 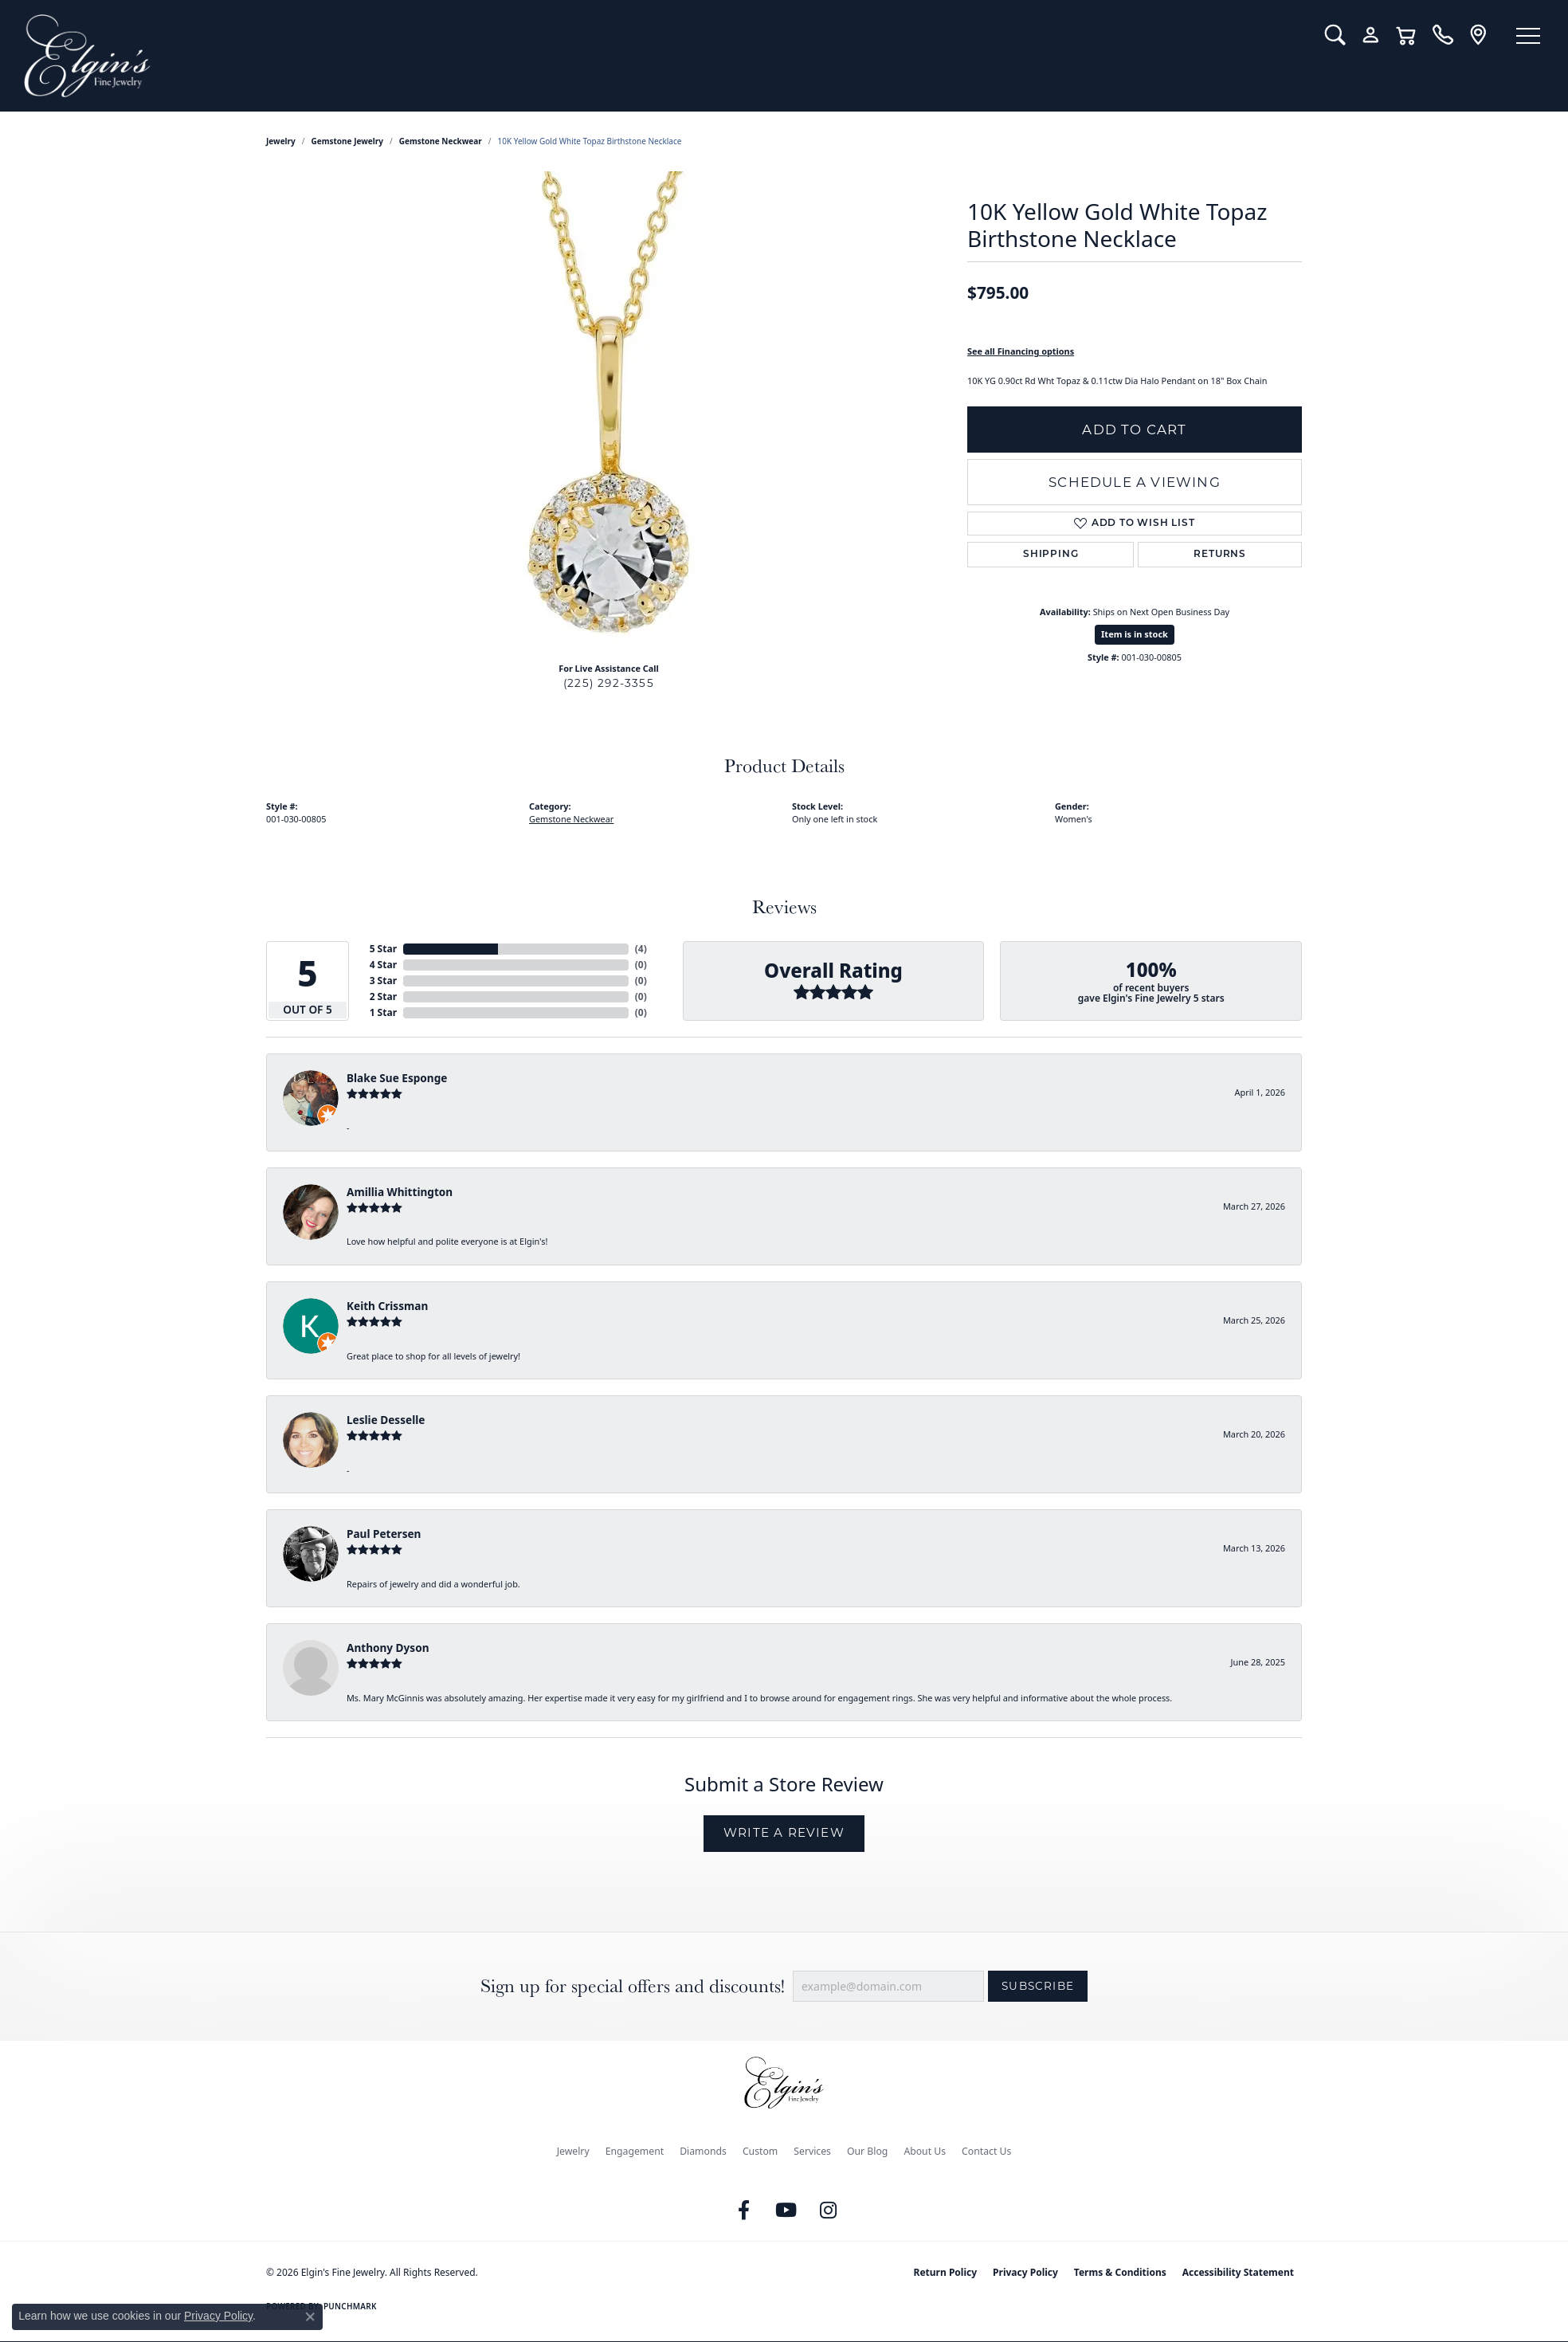 What do you see at coordinates (281, 141) in the screenshot?
I see `jewelry` at bounding box center [281, 141].